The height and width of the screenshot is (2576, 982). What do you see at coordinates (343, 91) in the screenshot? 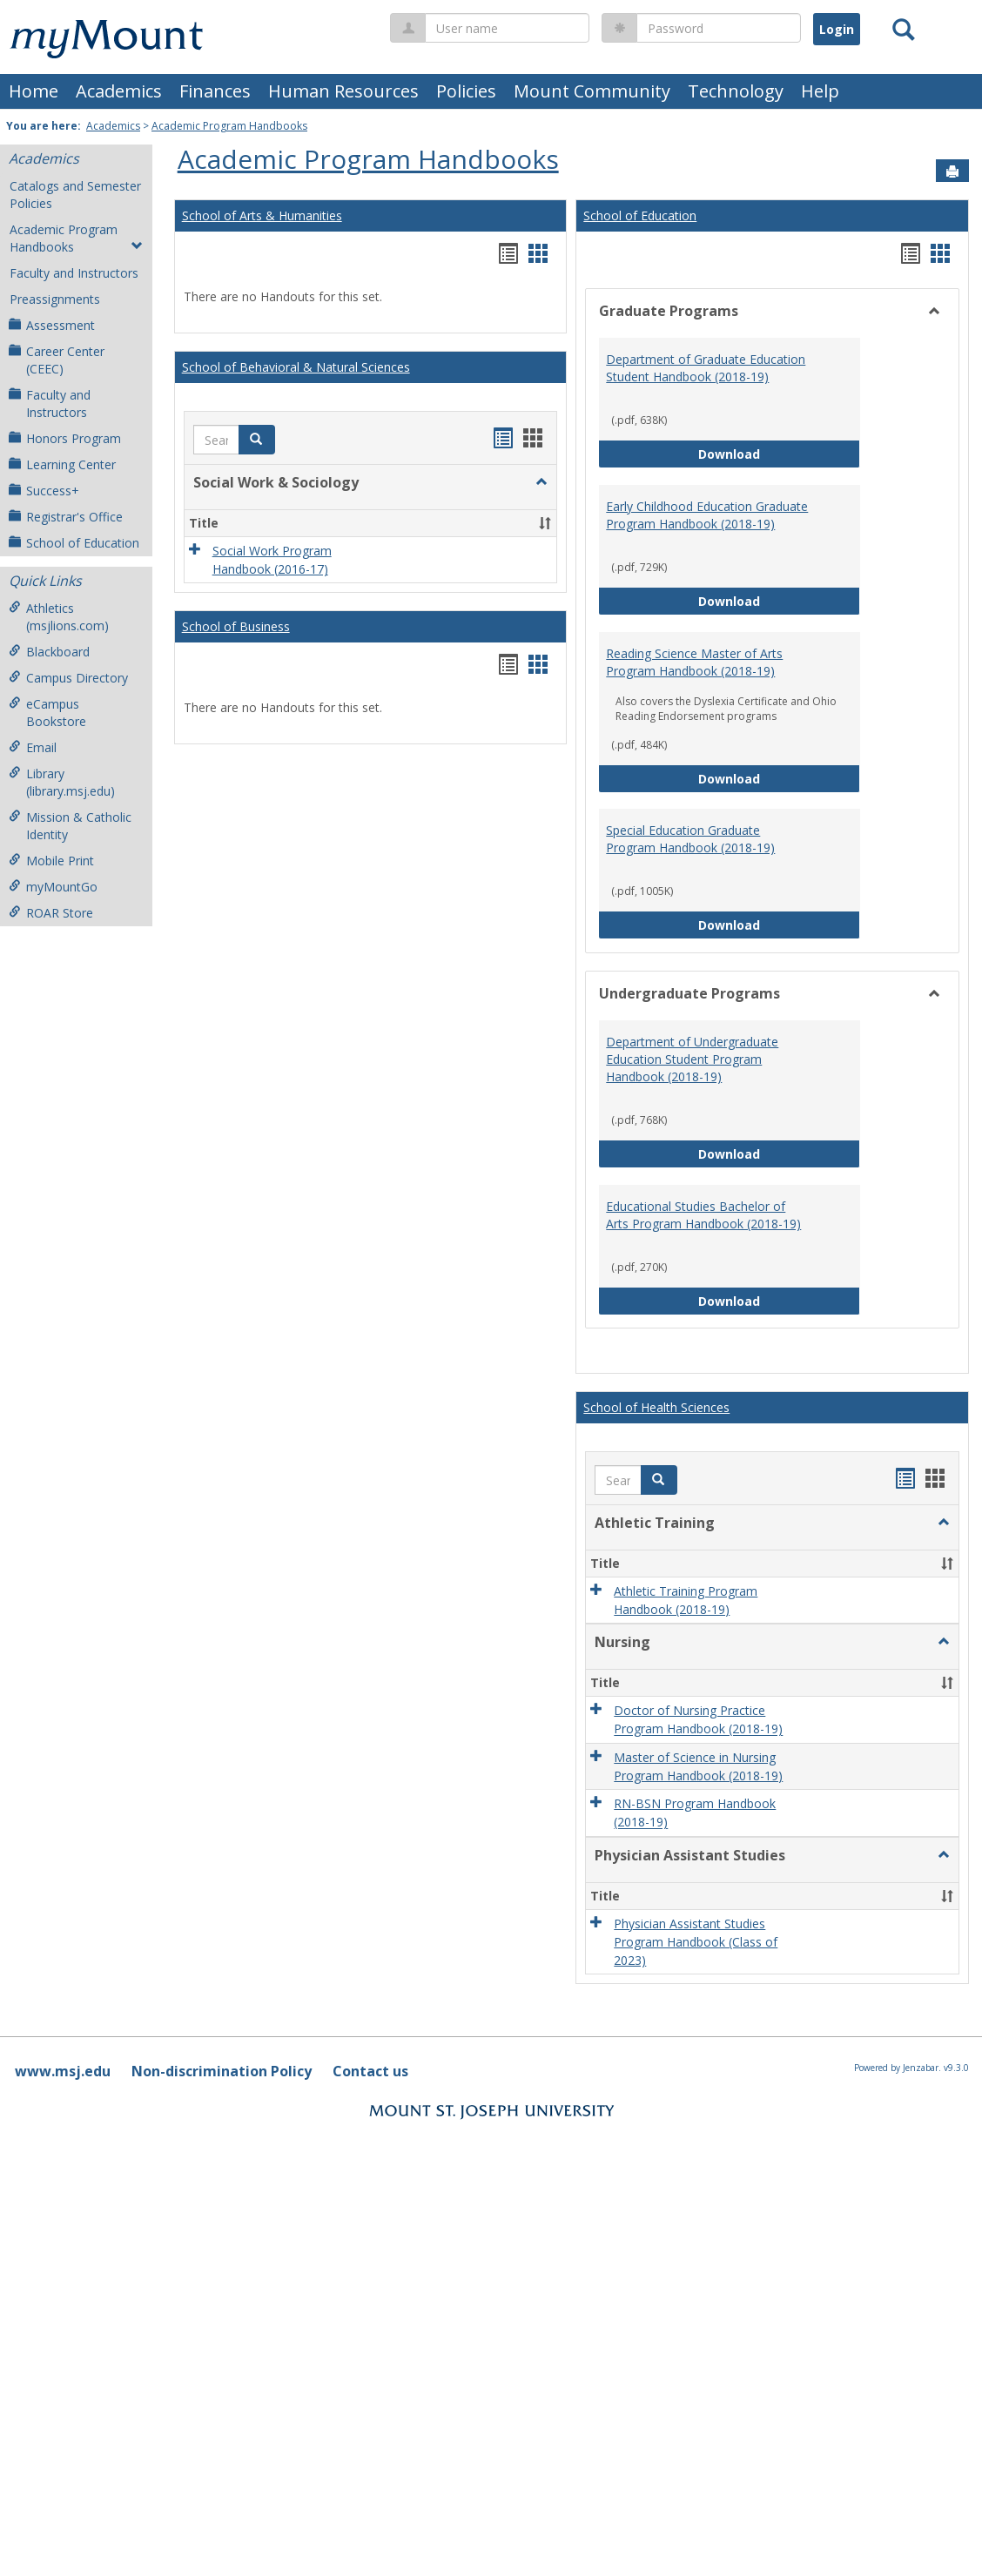
I see `Human Resources` at bounding box center [343, 91].